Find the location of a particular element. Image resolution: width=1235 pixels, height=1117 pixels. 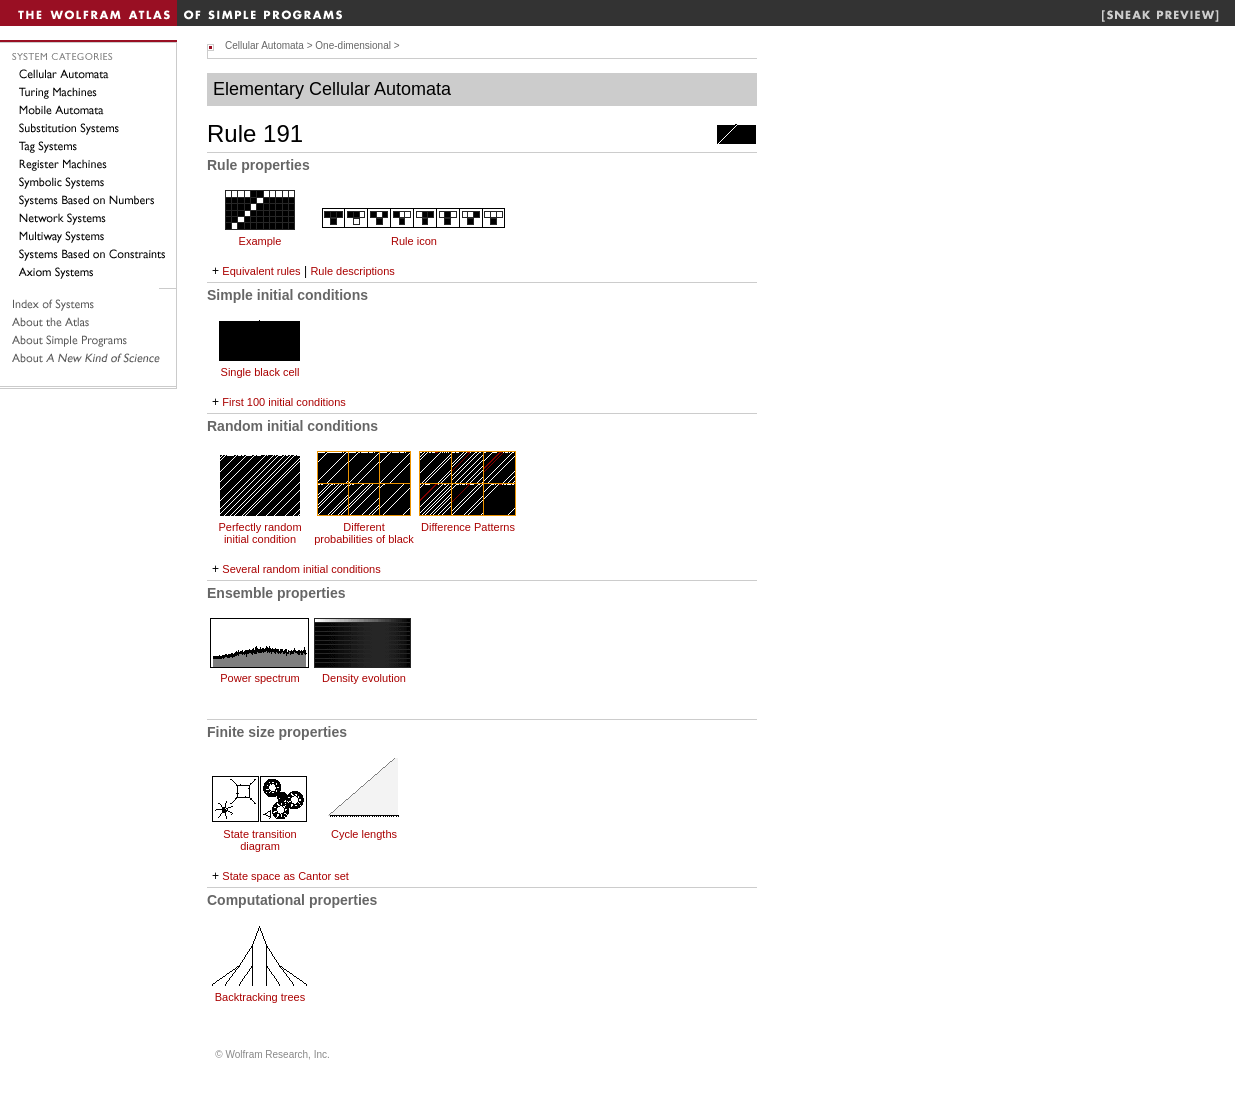

Random initial conditions is located at coordinates (292, 426).